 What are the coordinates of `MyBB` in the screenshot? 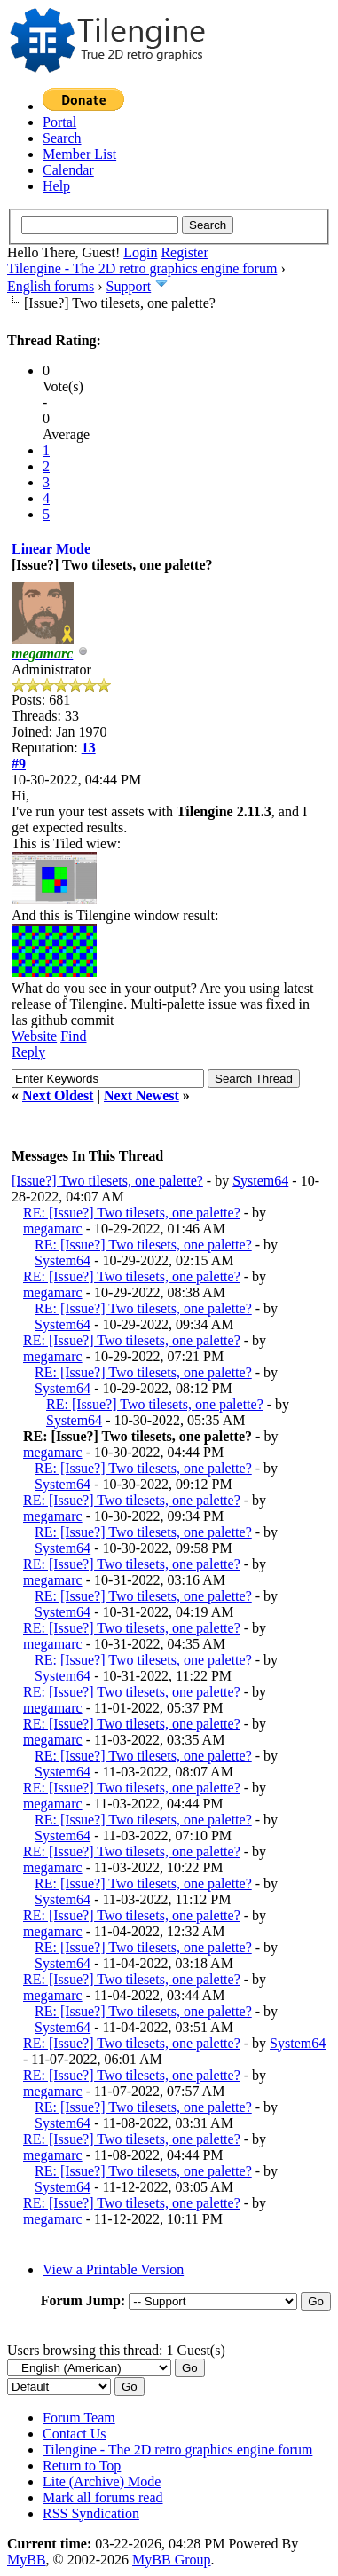 It's located at (26, 2559).